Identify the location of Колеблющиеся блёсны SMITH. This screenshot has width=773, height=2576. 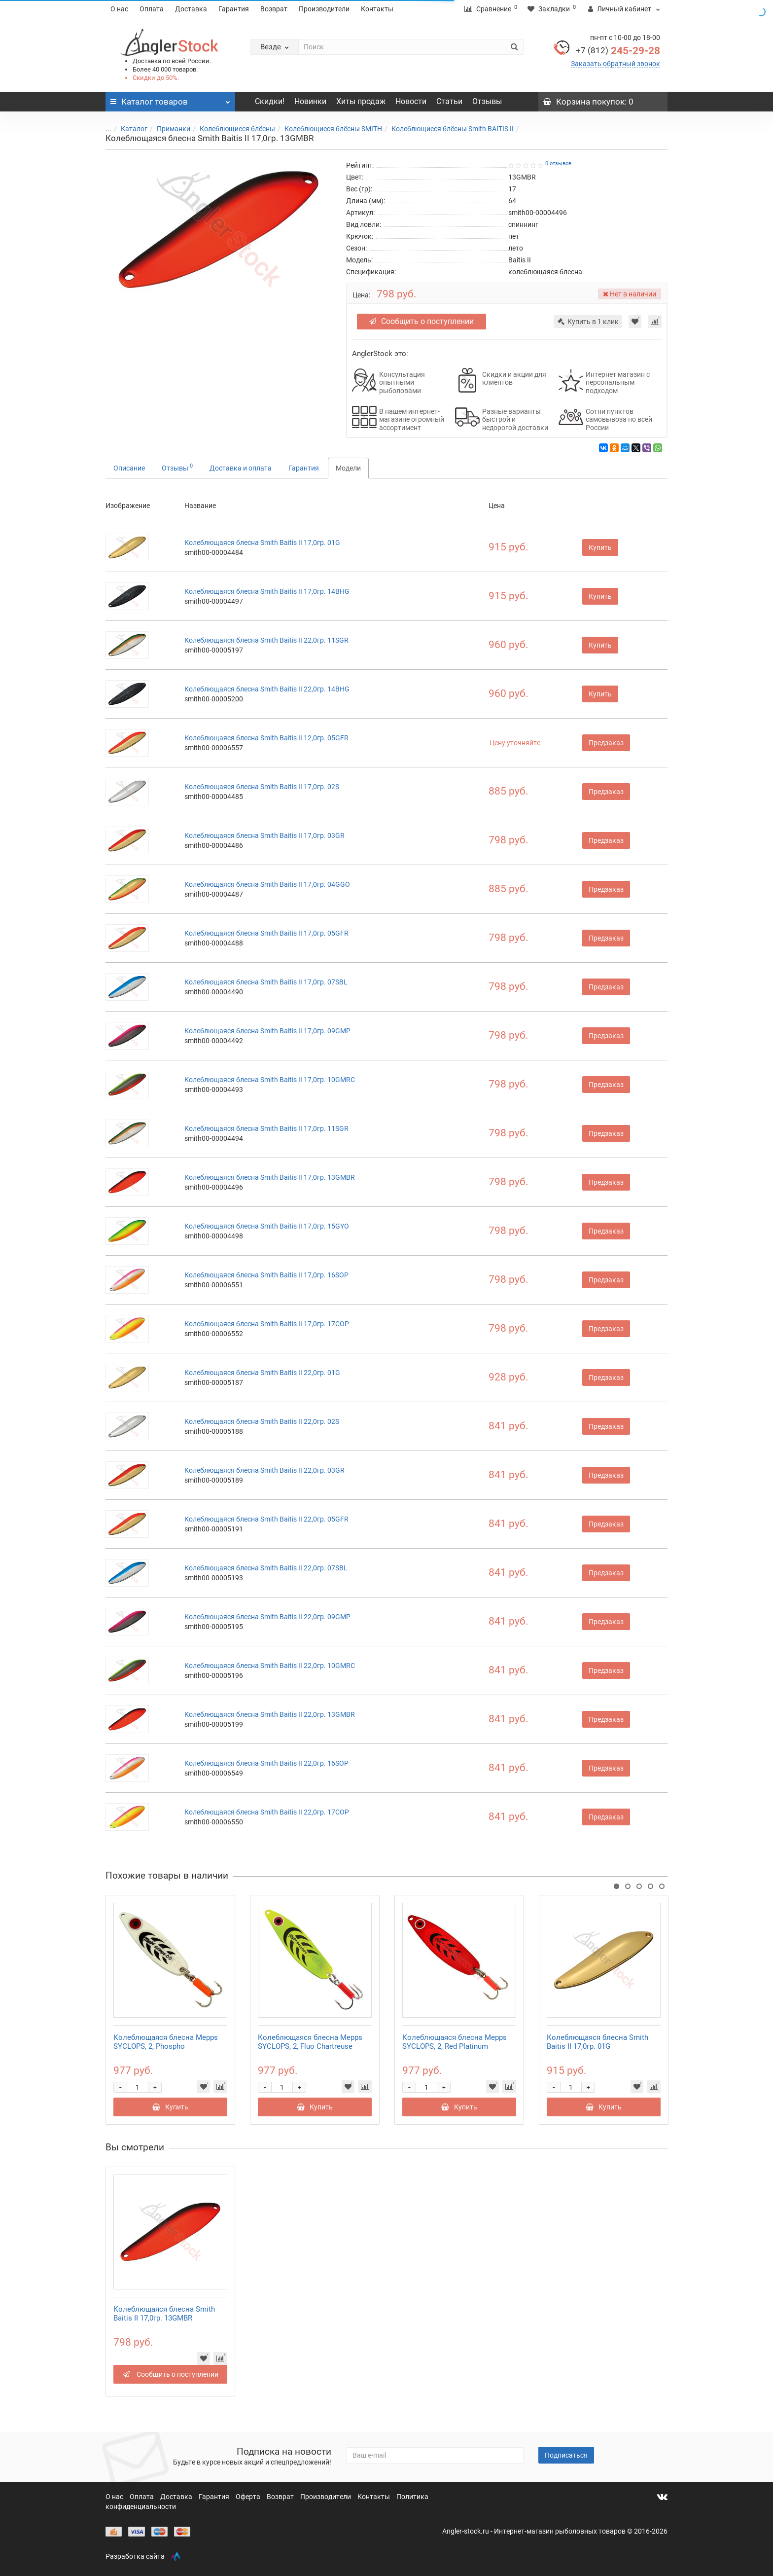
(327, 129).